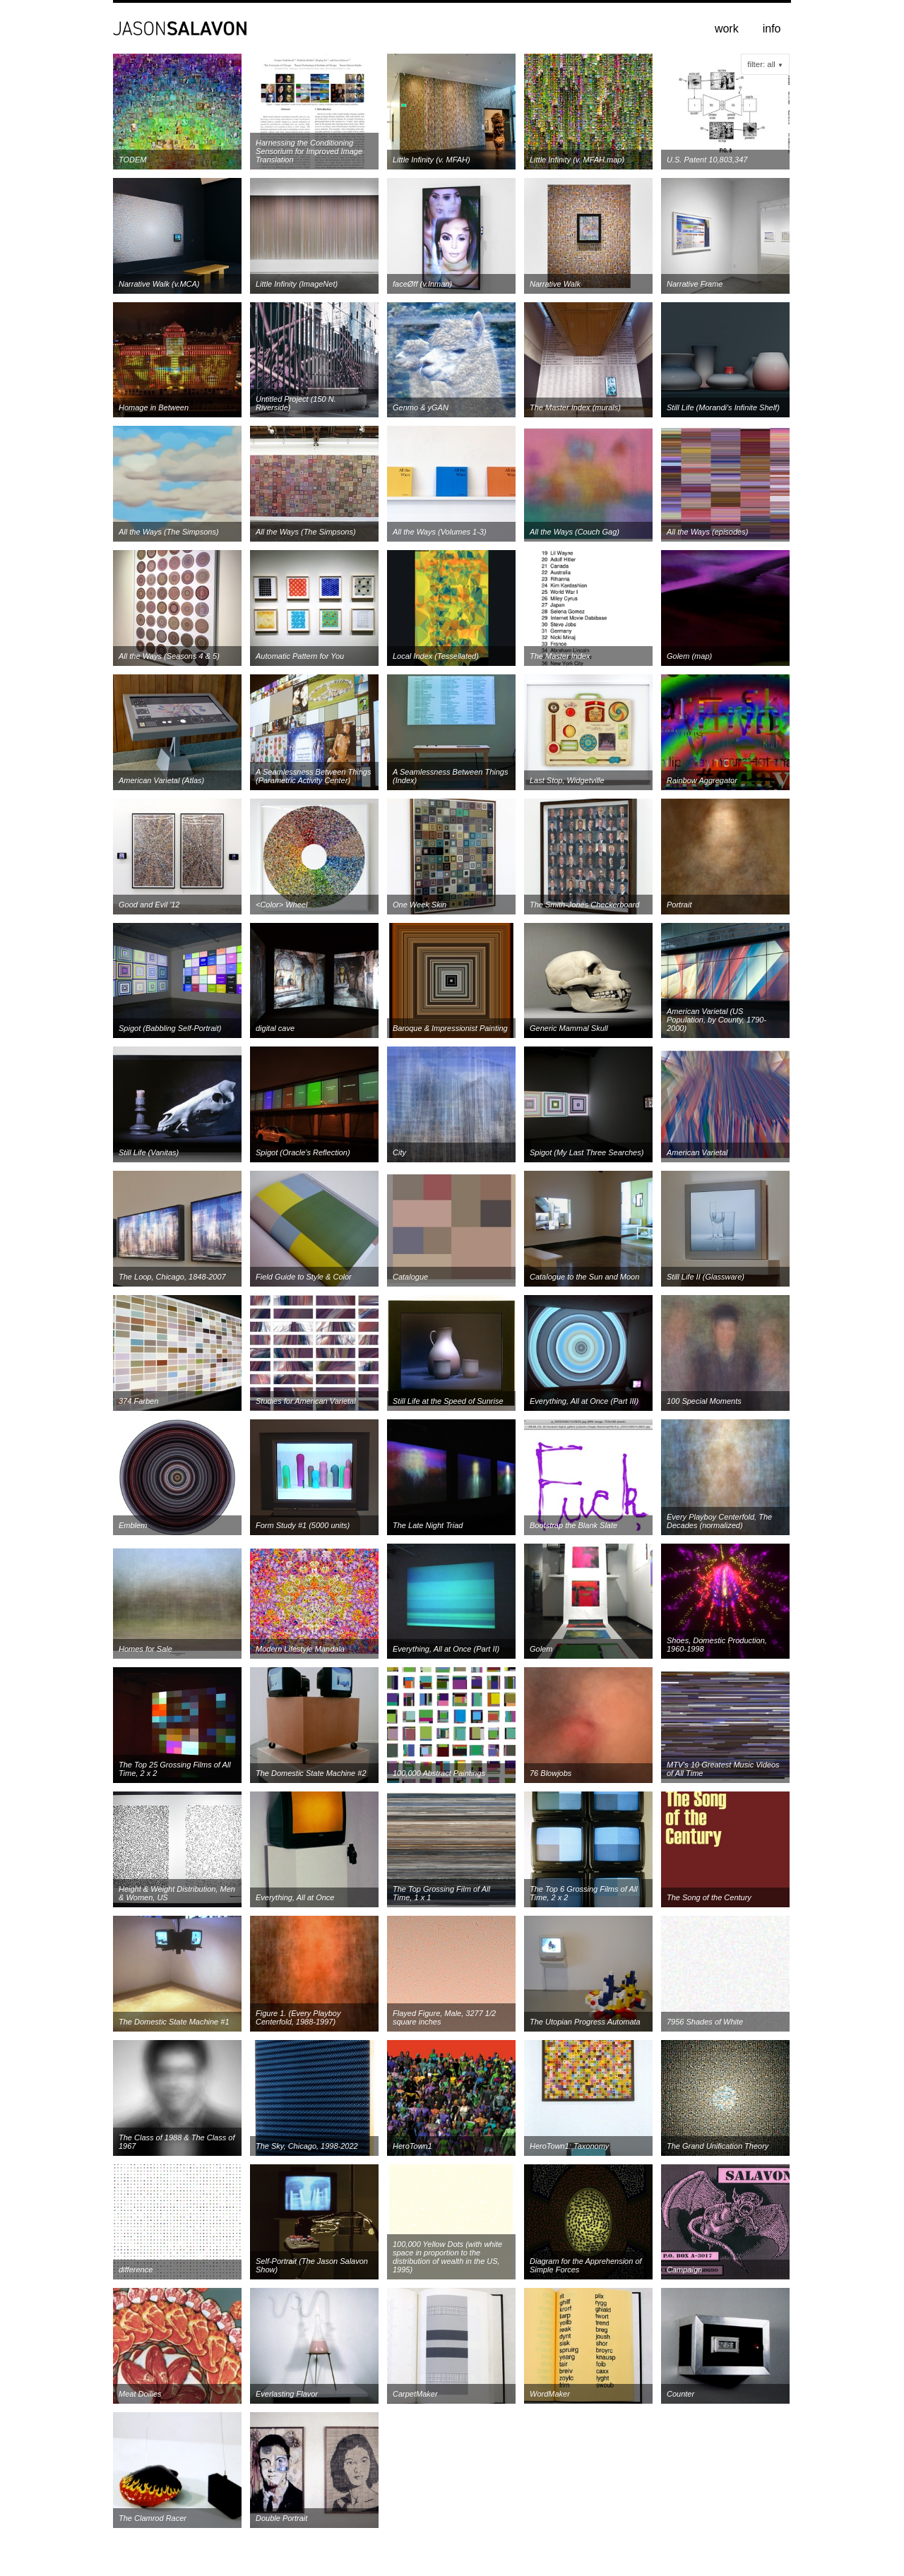  Describe the element at coordinates (145, 1649) in the screenshot. I see `Homes for Sale` at that location.